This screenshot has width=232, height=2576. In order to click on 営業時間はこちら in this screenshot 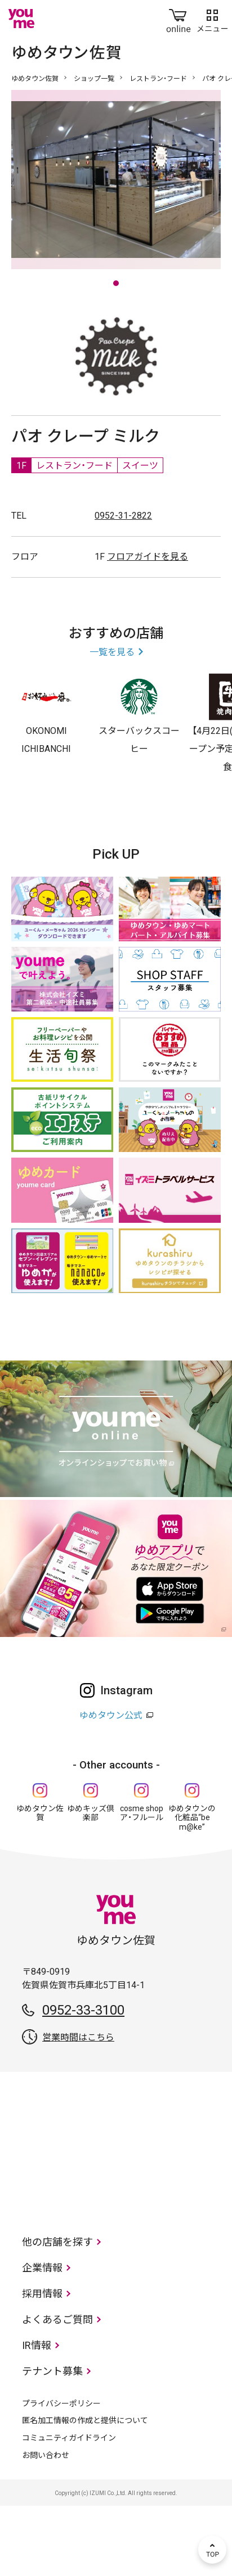, I will do `click(78, 2107)`.